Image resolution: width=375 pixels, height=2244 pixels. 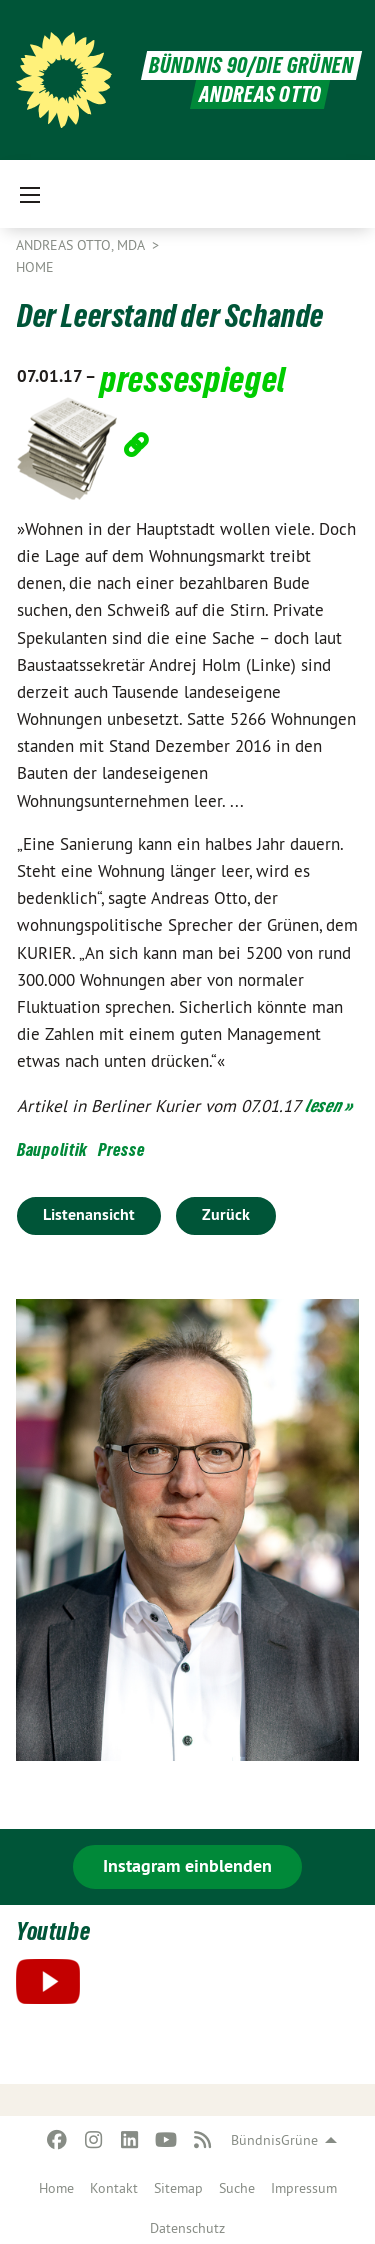 What do you see at coordinates (274, 2140) in the screenshot?
I see `BündnisGrüne [menuitem]` at bounding box center [274, 2140].